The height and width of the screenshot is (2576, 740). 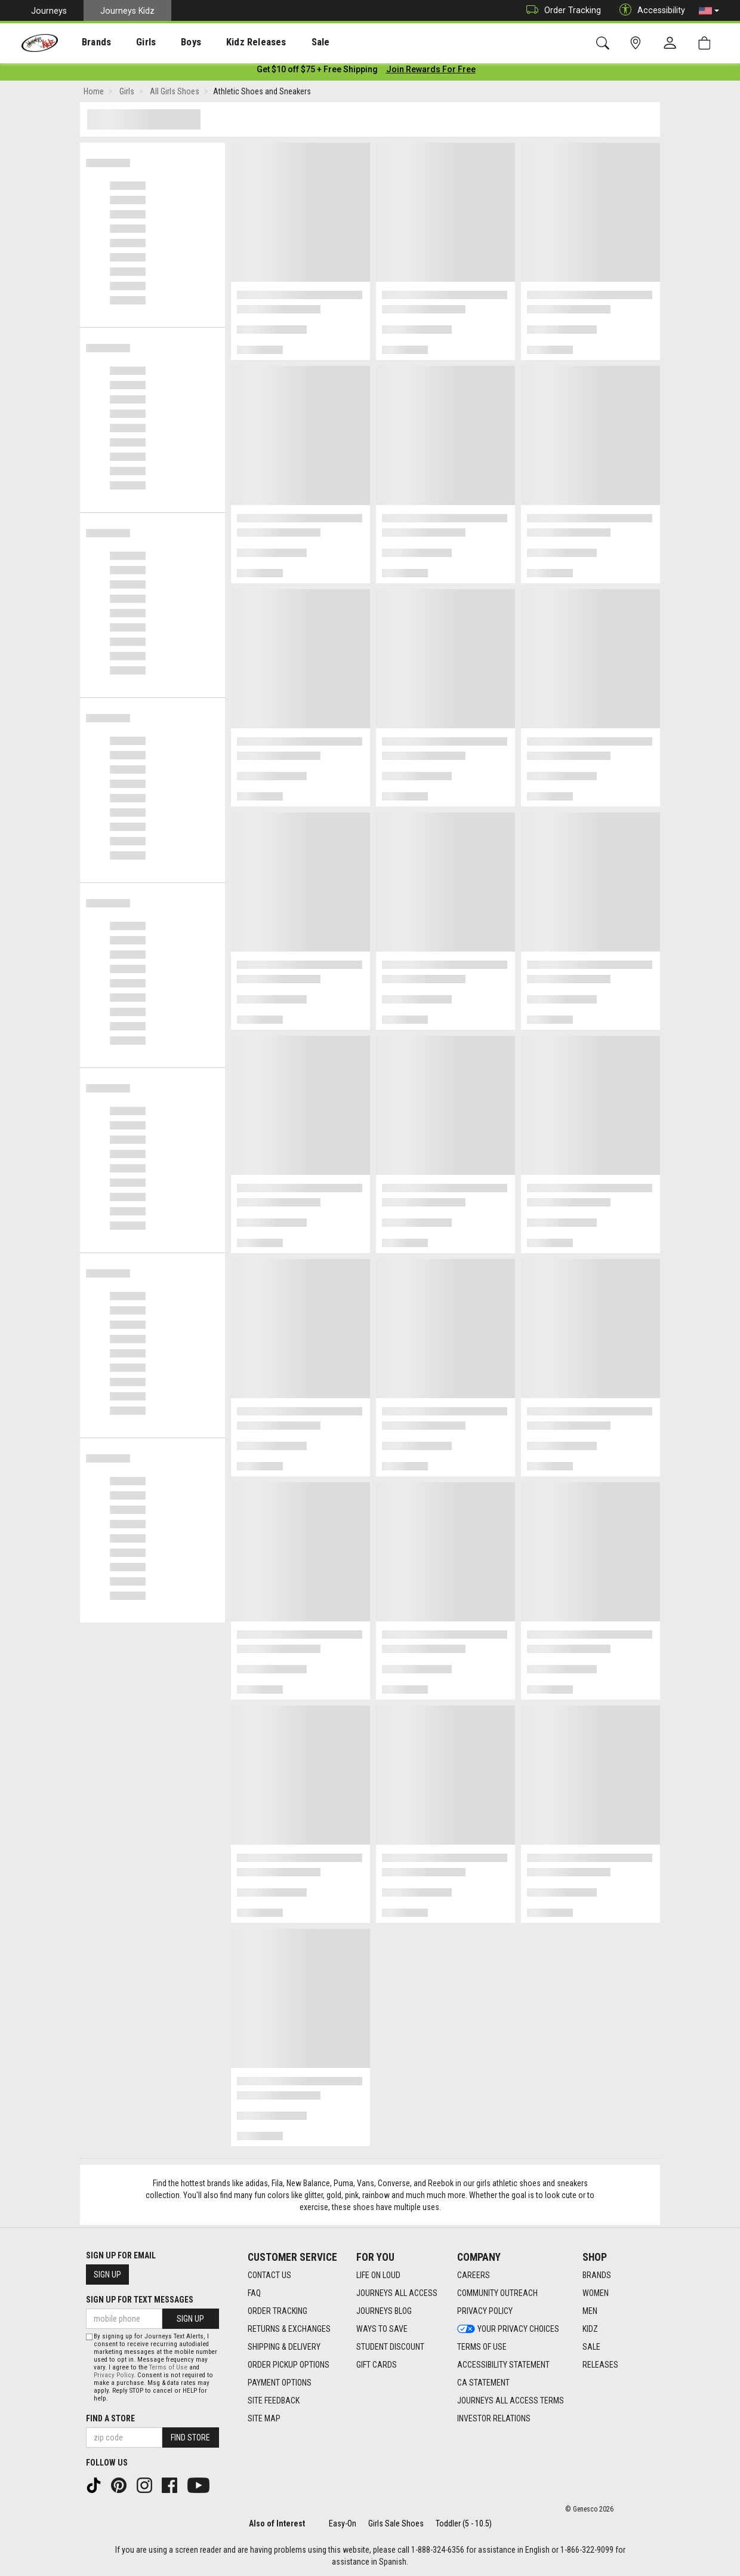 I want to click on [button], so click(x=709, y=11).